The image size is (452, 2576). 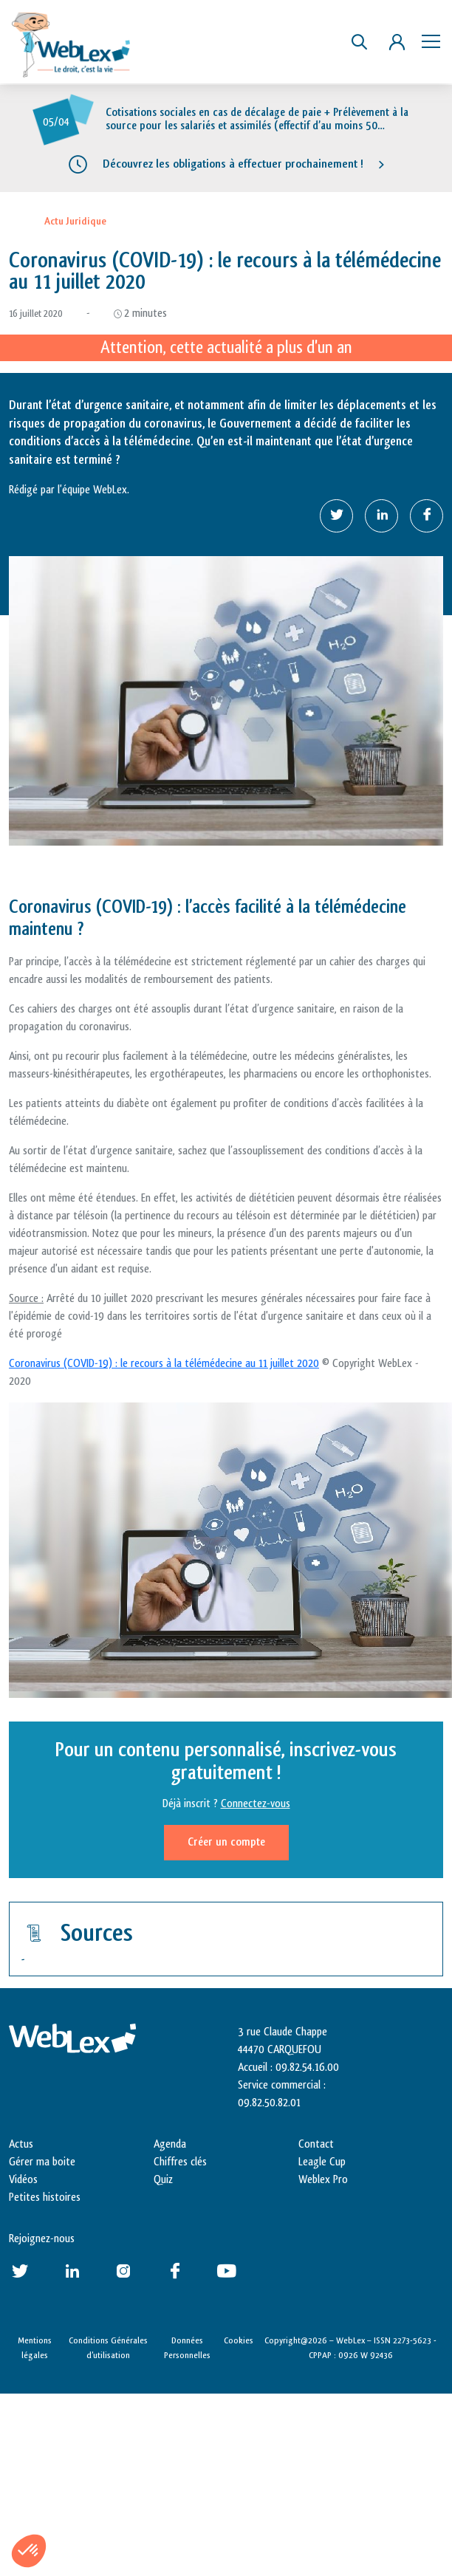 I want to click on Connectez-vous, so click(x=255, y=1803).